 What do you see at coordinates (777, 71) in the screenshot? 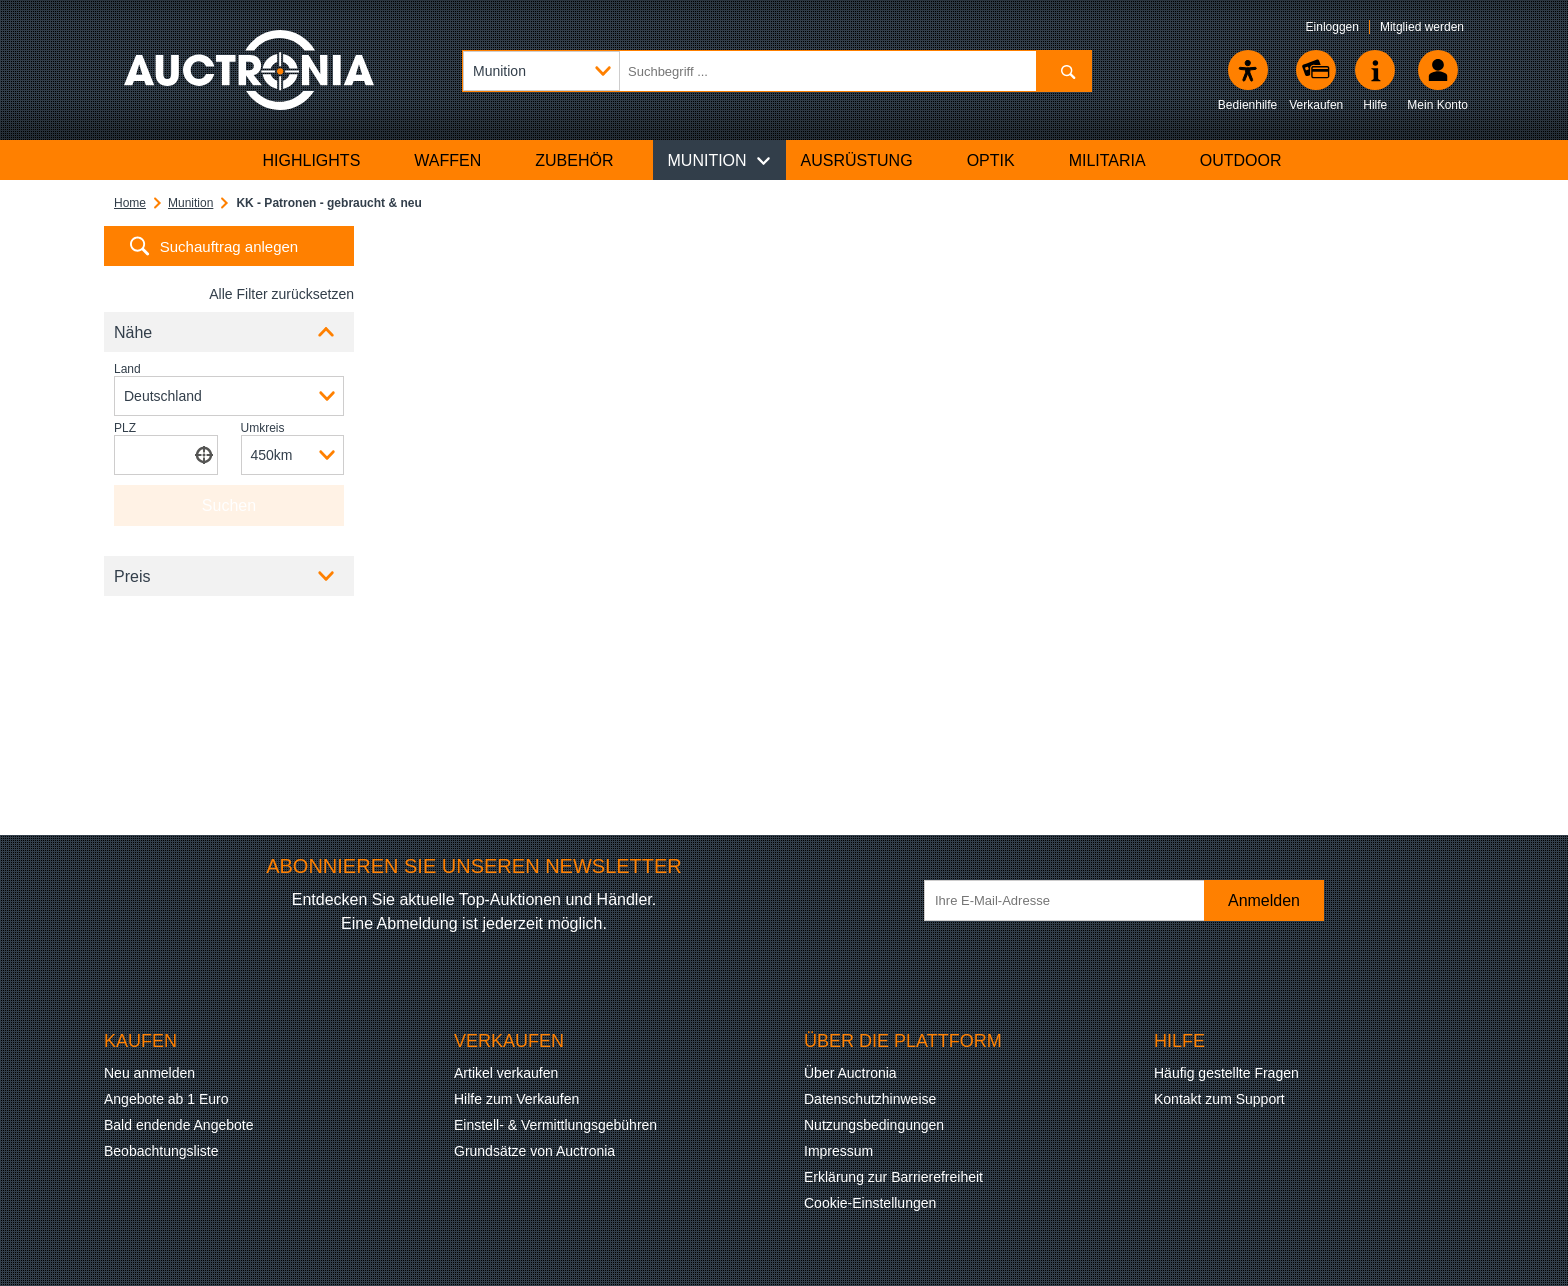
I see `[Suchbegriff eingeben]` at bounding box center [777, 71].